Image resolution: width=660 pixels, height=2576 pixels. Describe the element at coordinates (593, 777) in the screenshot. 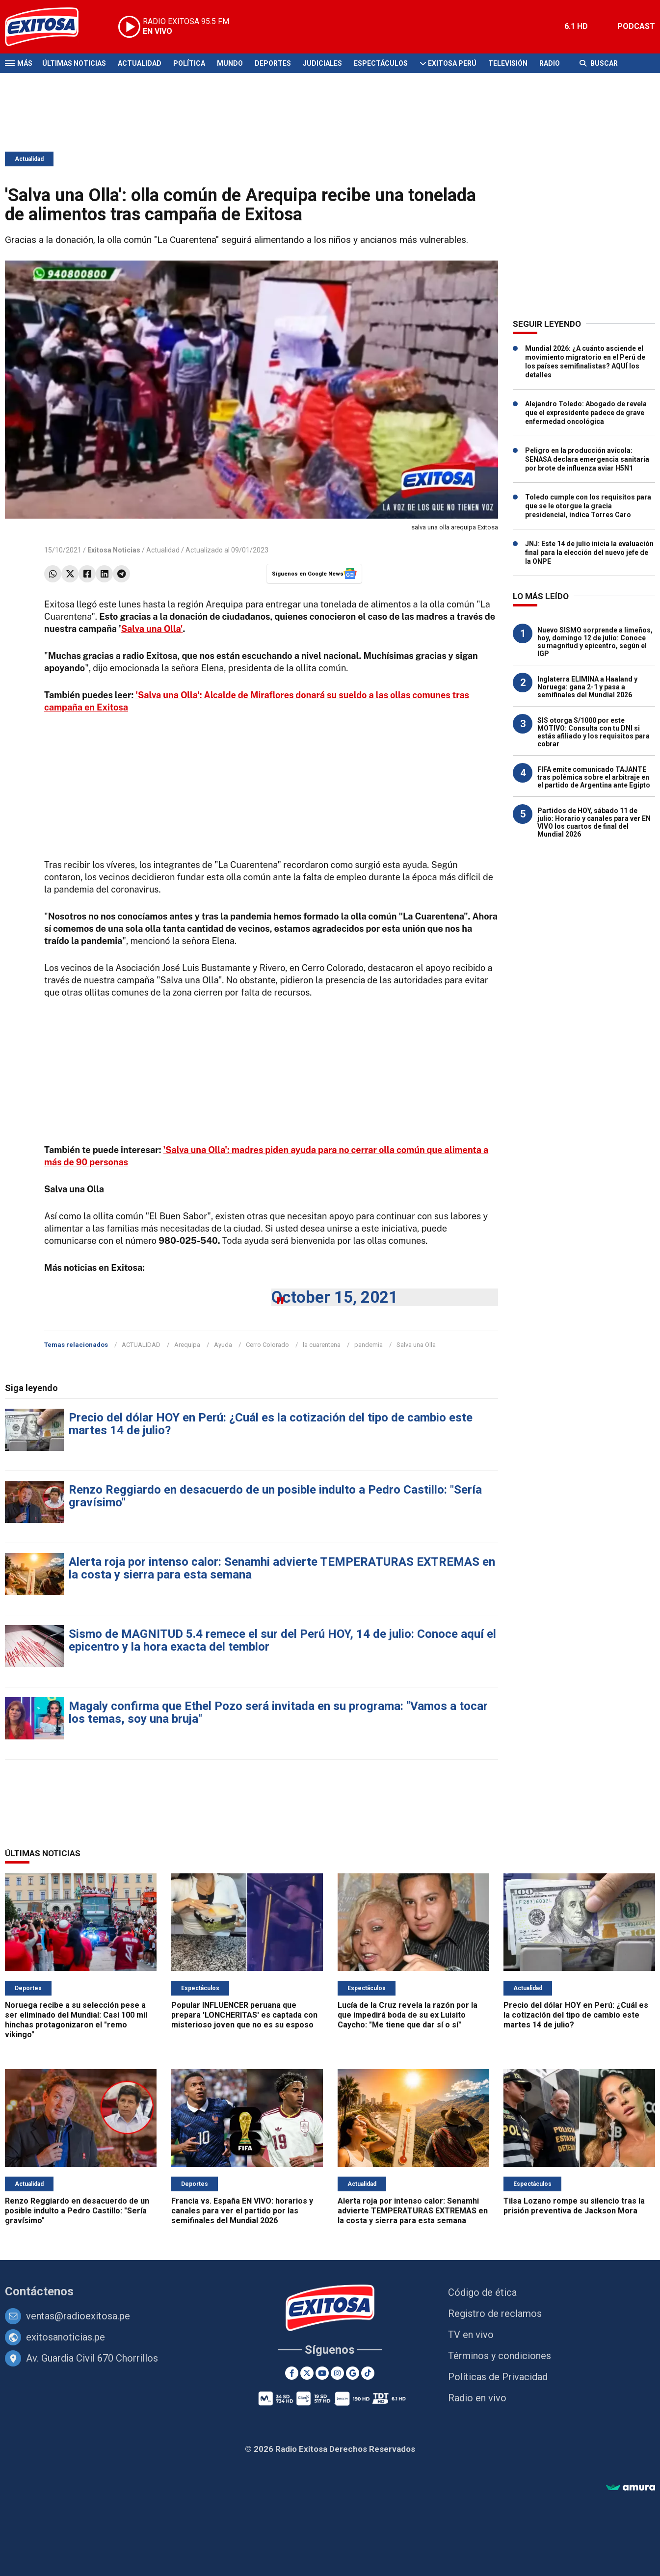

I see `FIFA emite comunicado TAJANTE tras polémica sobre el arbitraje en el partido de Argentina ante Egipto` at that location.